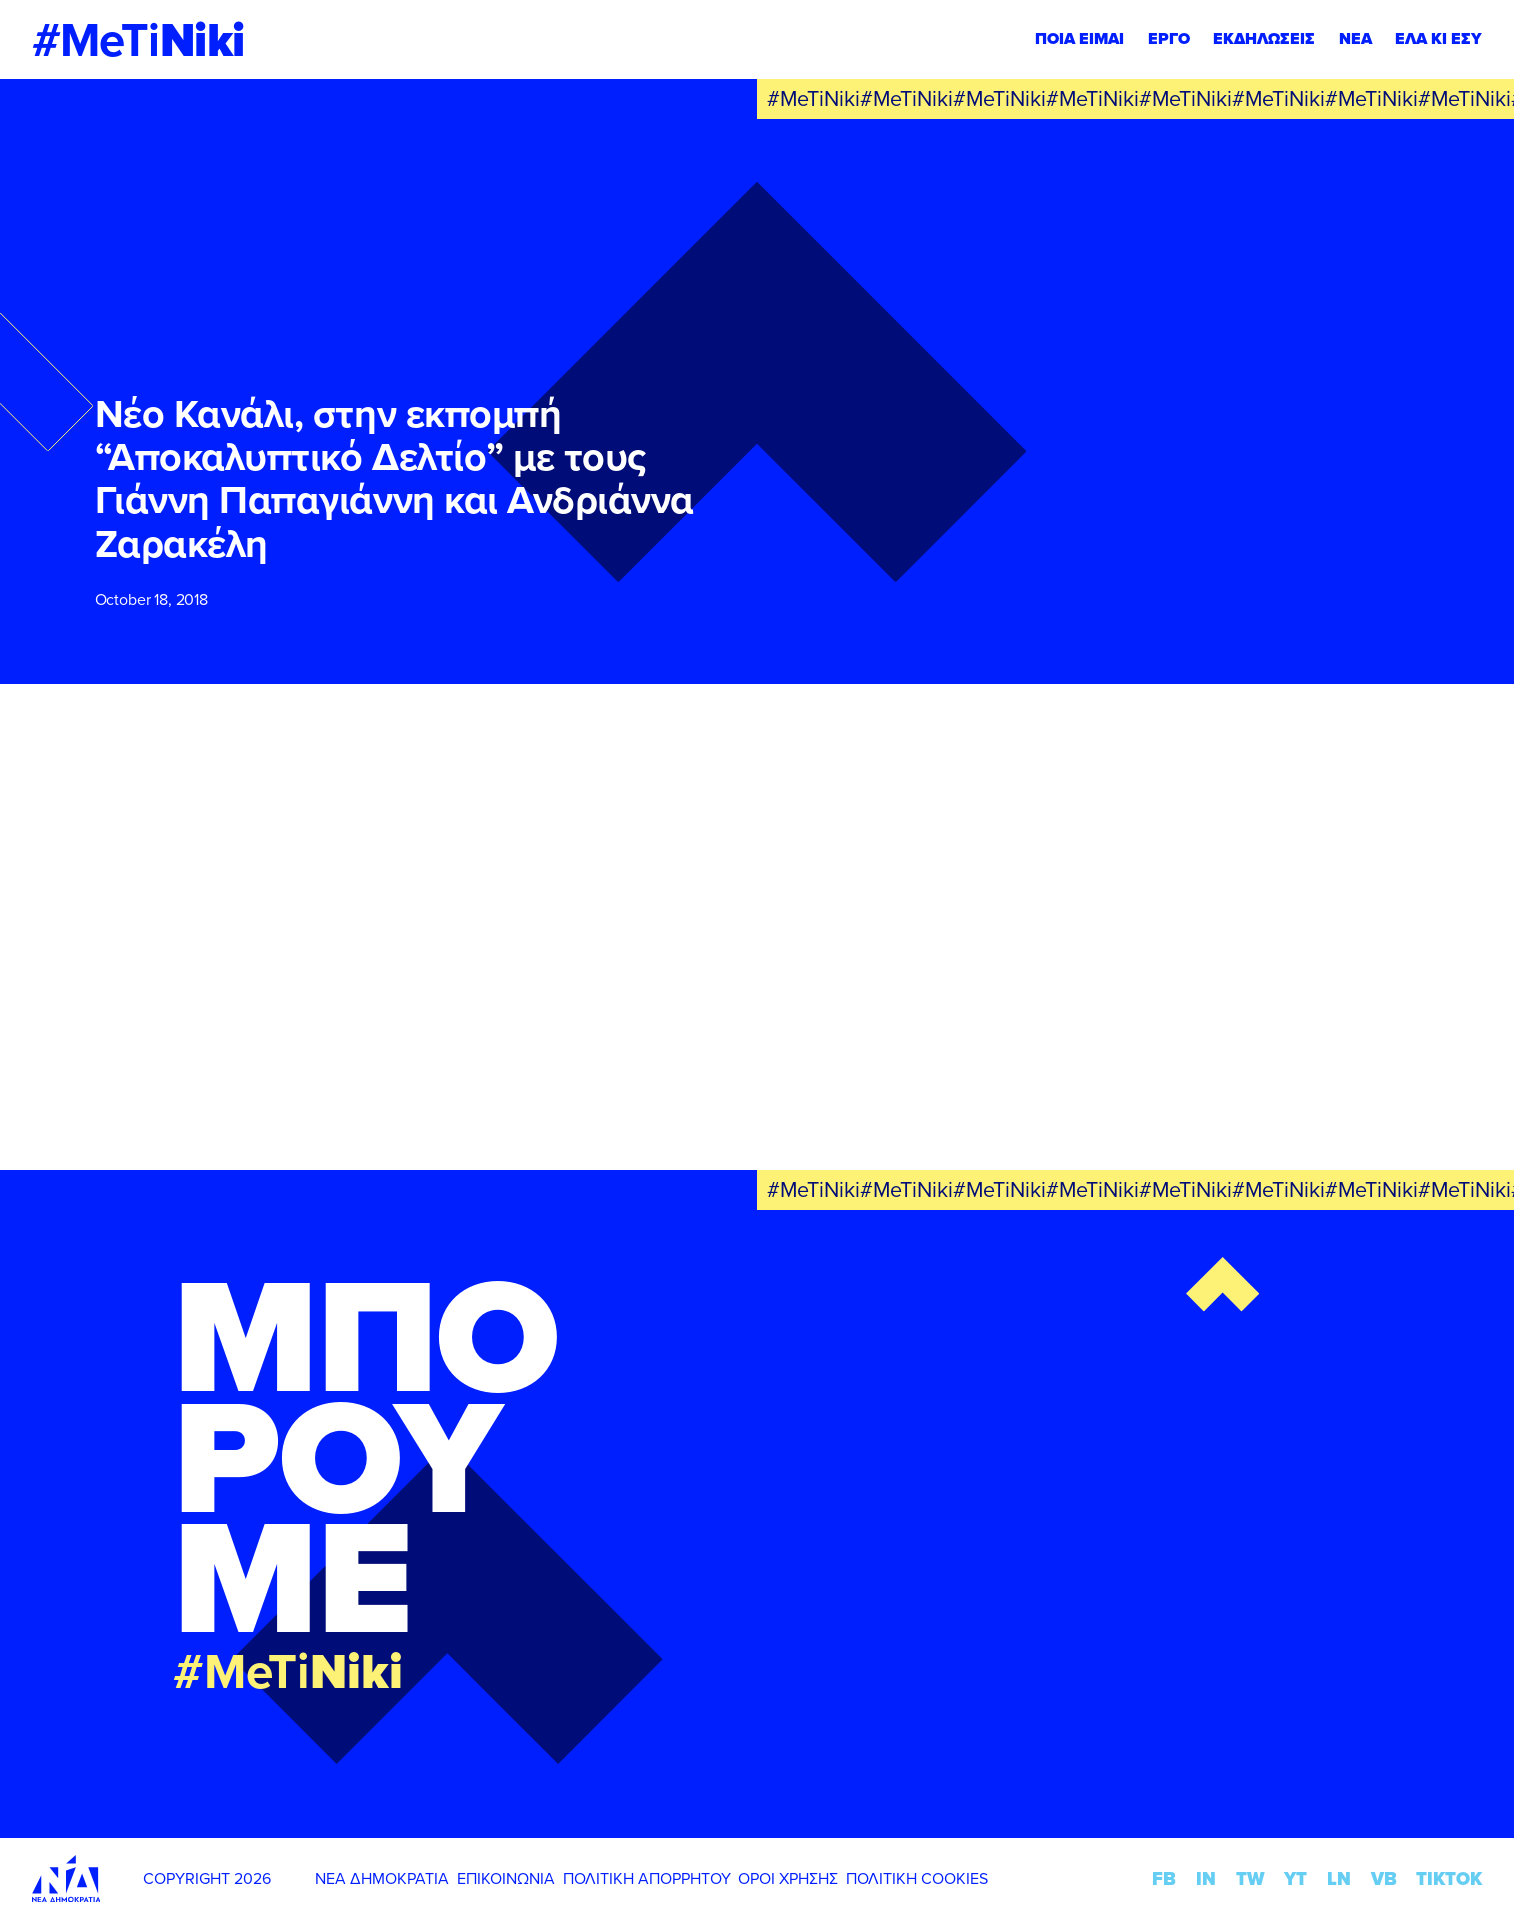 Image resolution: width=1514 pixels, height=1920 pixels. Describe the element at coordinates (647, 1878) in the screenshot. I see `ΠΟΛΙΤΙΚΗ ΑΠΟΡΡΗΤΟΥ` at that location.